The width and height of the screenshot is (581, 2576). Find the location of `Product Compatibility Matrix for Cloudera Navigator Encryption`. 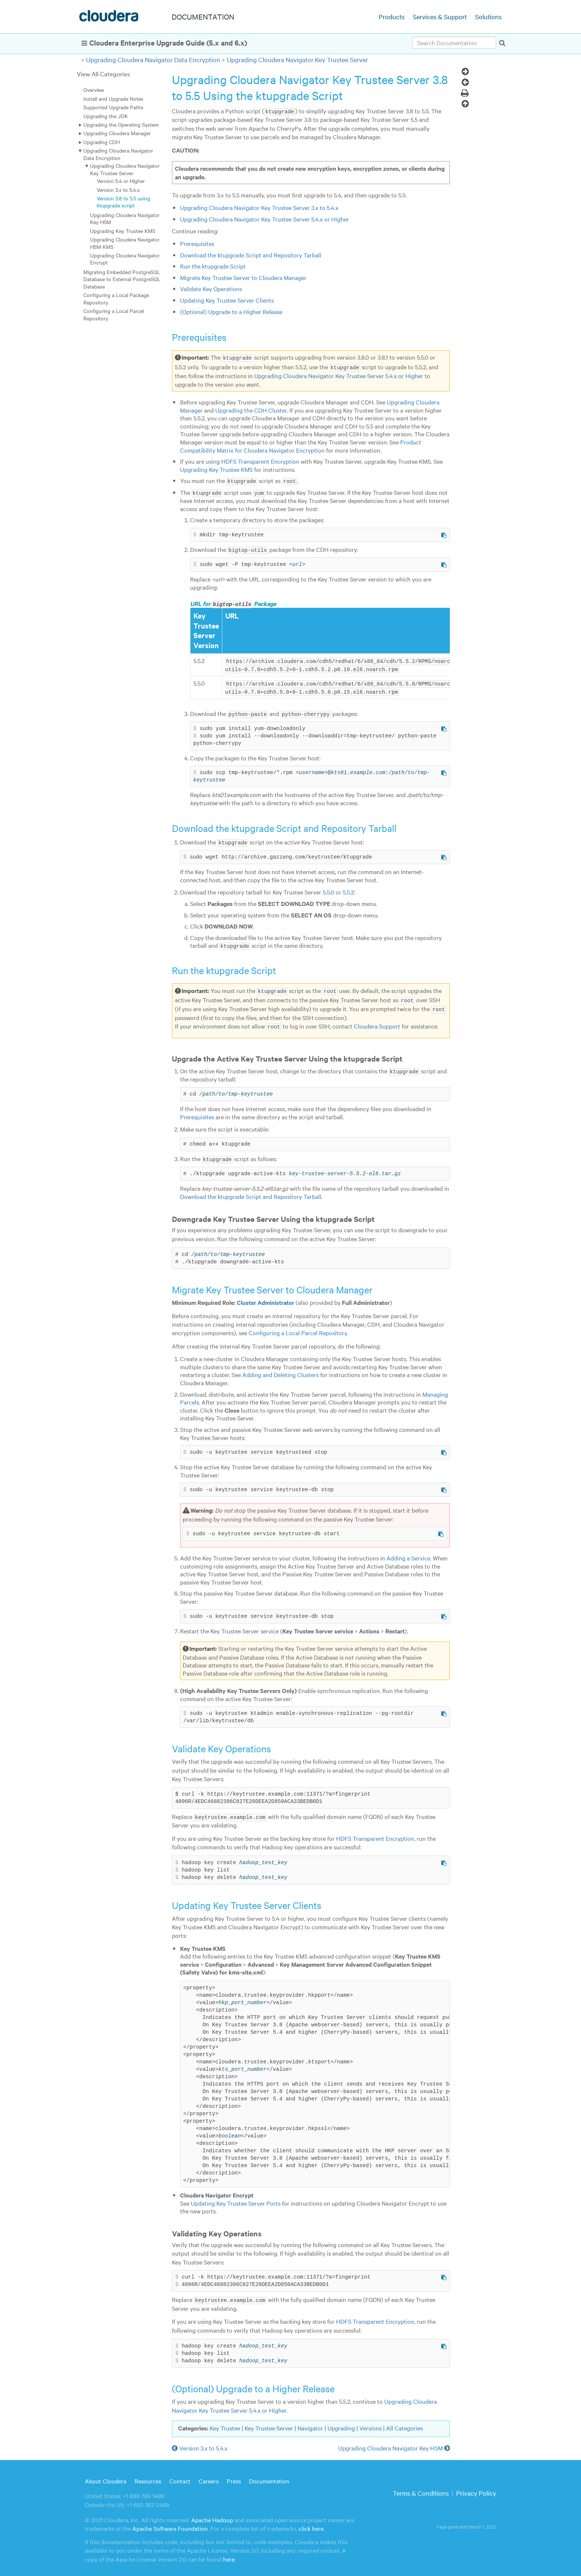

Product Compatibility Matrix for Cloudera Navigator Encryption is located at coordinates (300, 445).